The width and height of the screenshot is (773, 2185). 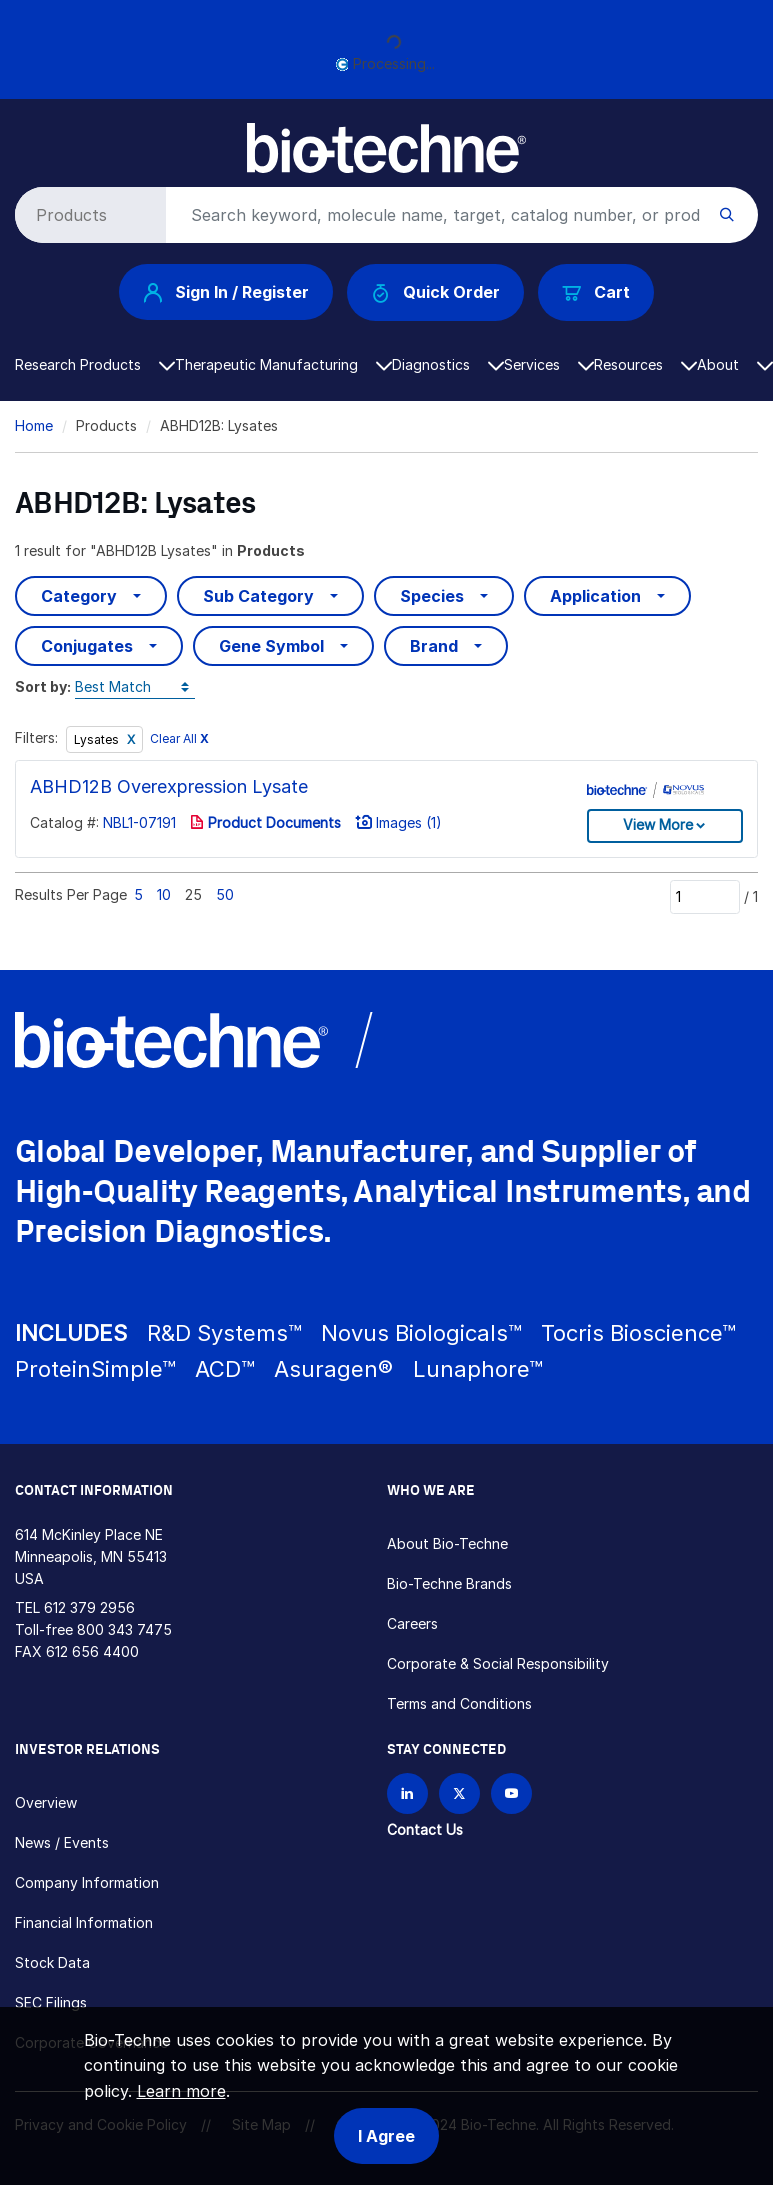 I want to click on Resources [button], so click(x=645, y=364).